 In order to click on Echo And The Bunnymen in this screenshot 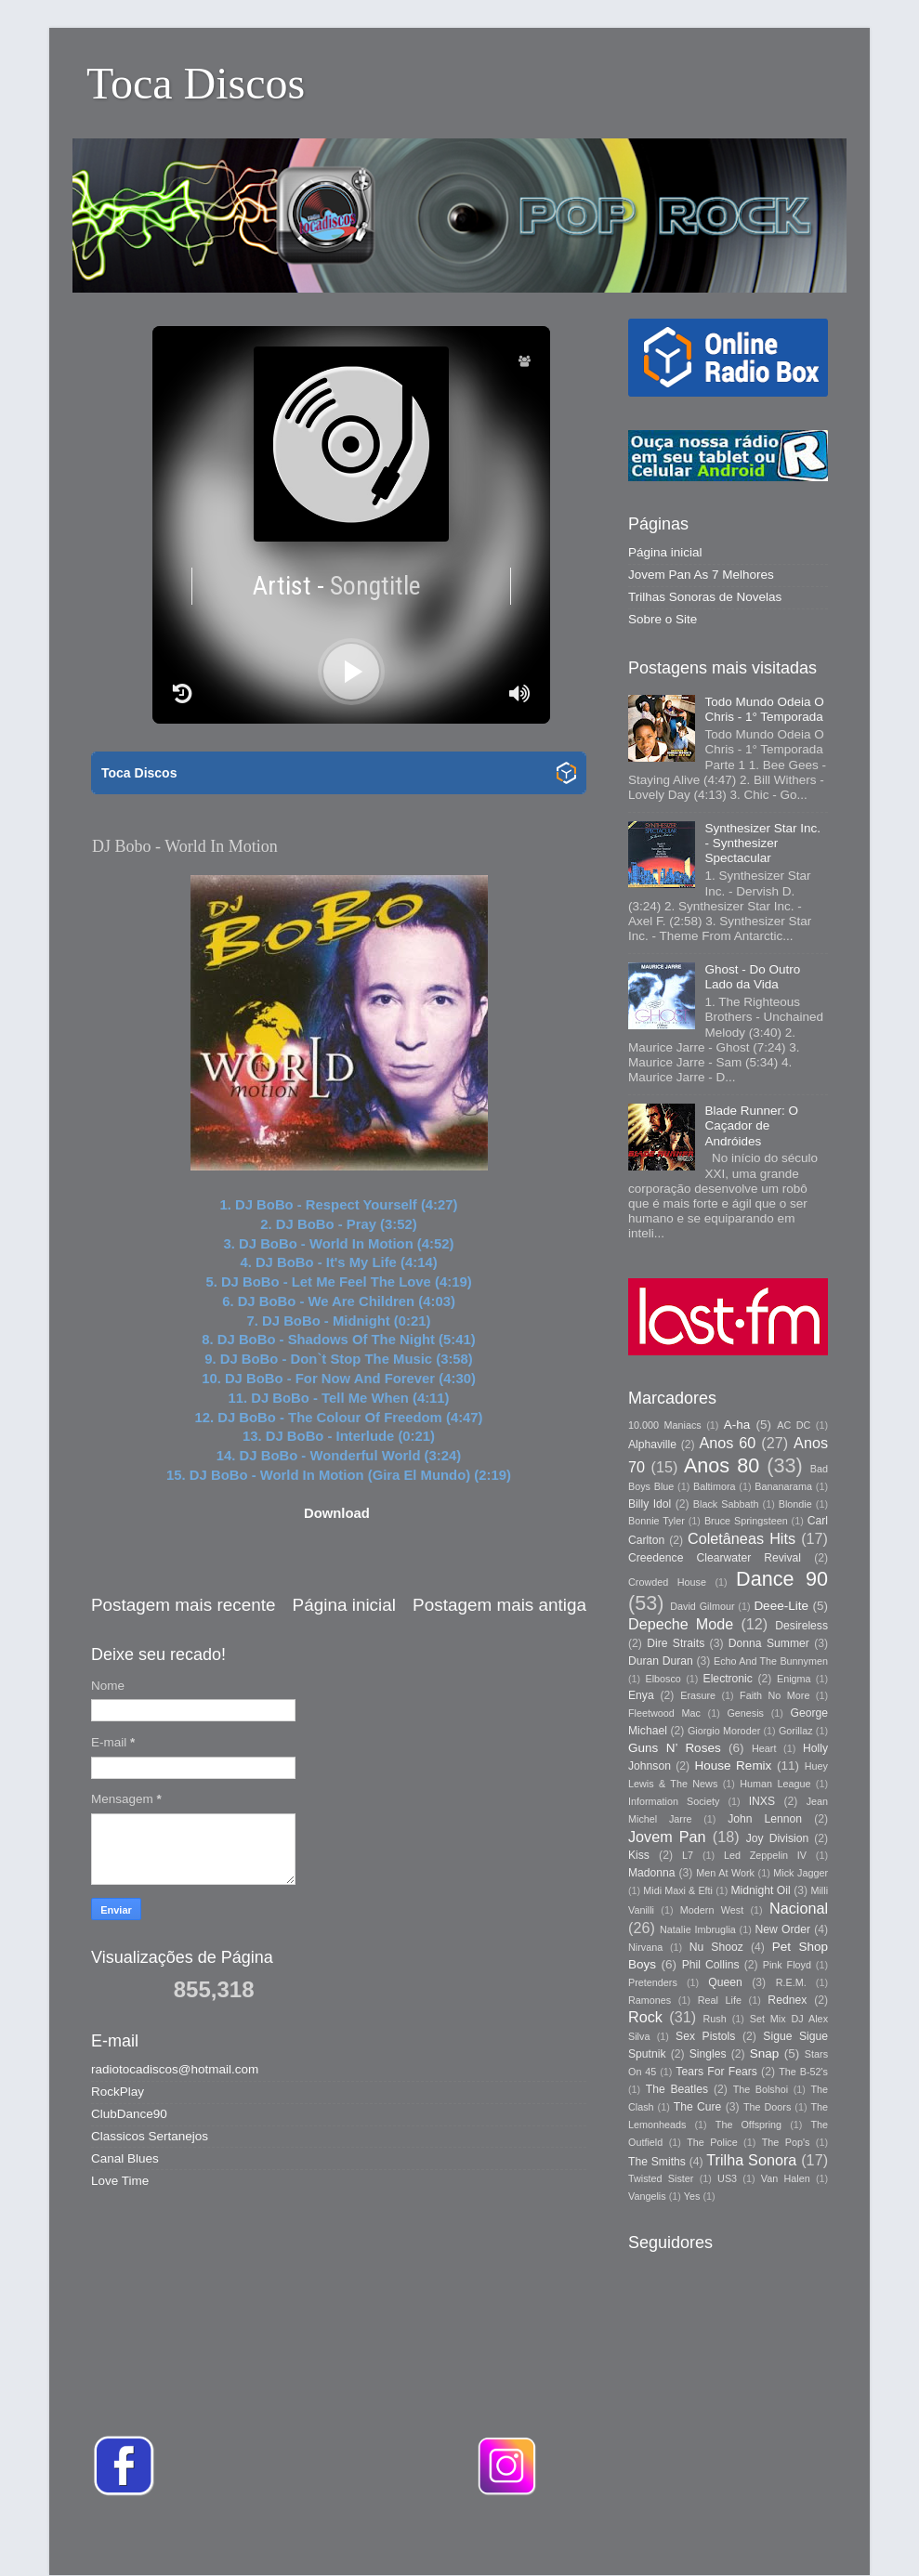, I will do `click(771, 1661)`.